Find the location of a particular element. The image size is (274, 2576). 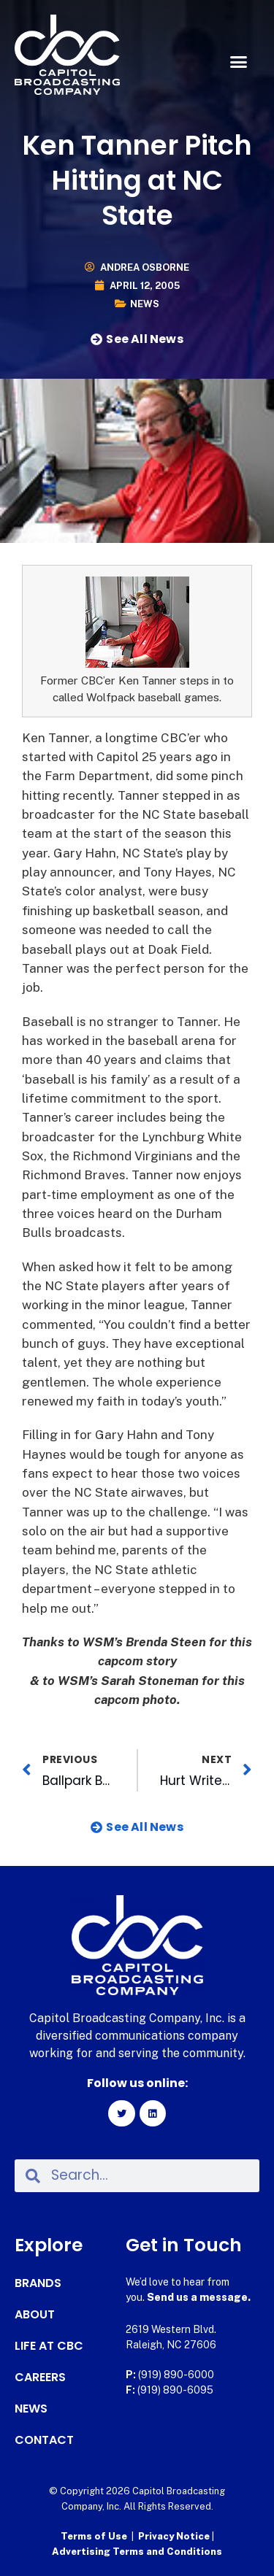

Advertising Terms and Conditions is located at coordinates (137, 2551).